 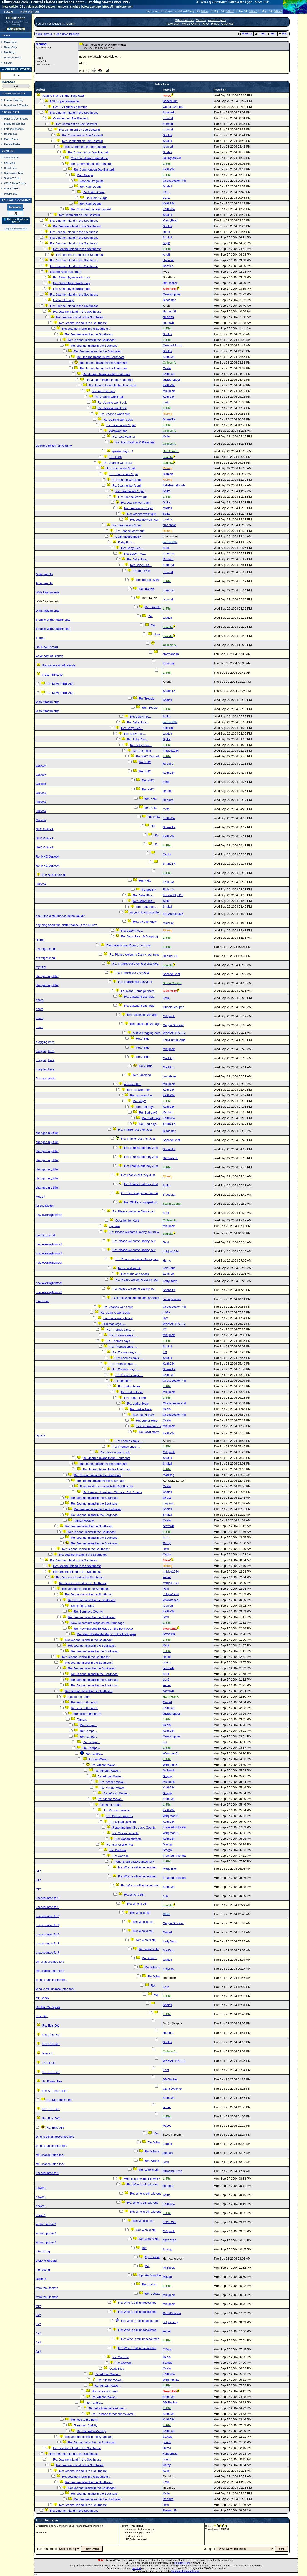 I want to click on Hostdime.com, so click(x=182, y=2562).